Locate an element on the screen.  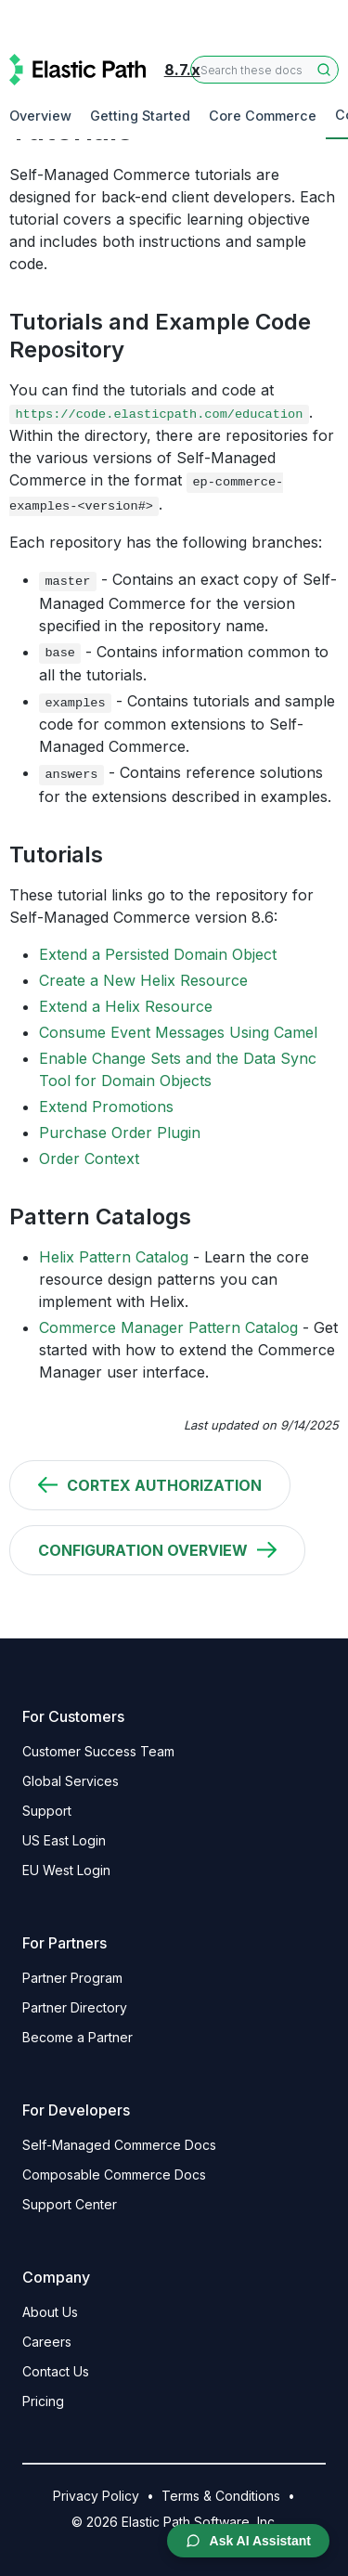
US East Login is located at coordinates (64, 1840).